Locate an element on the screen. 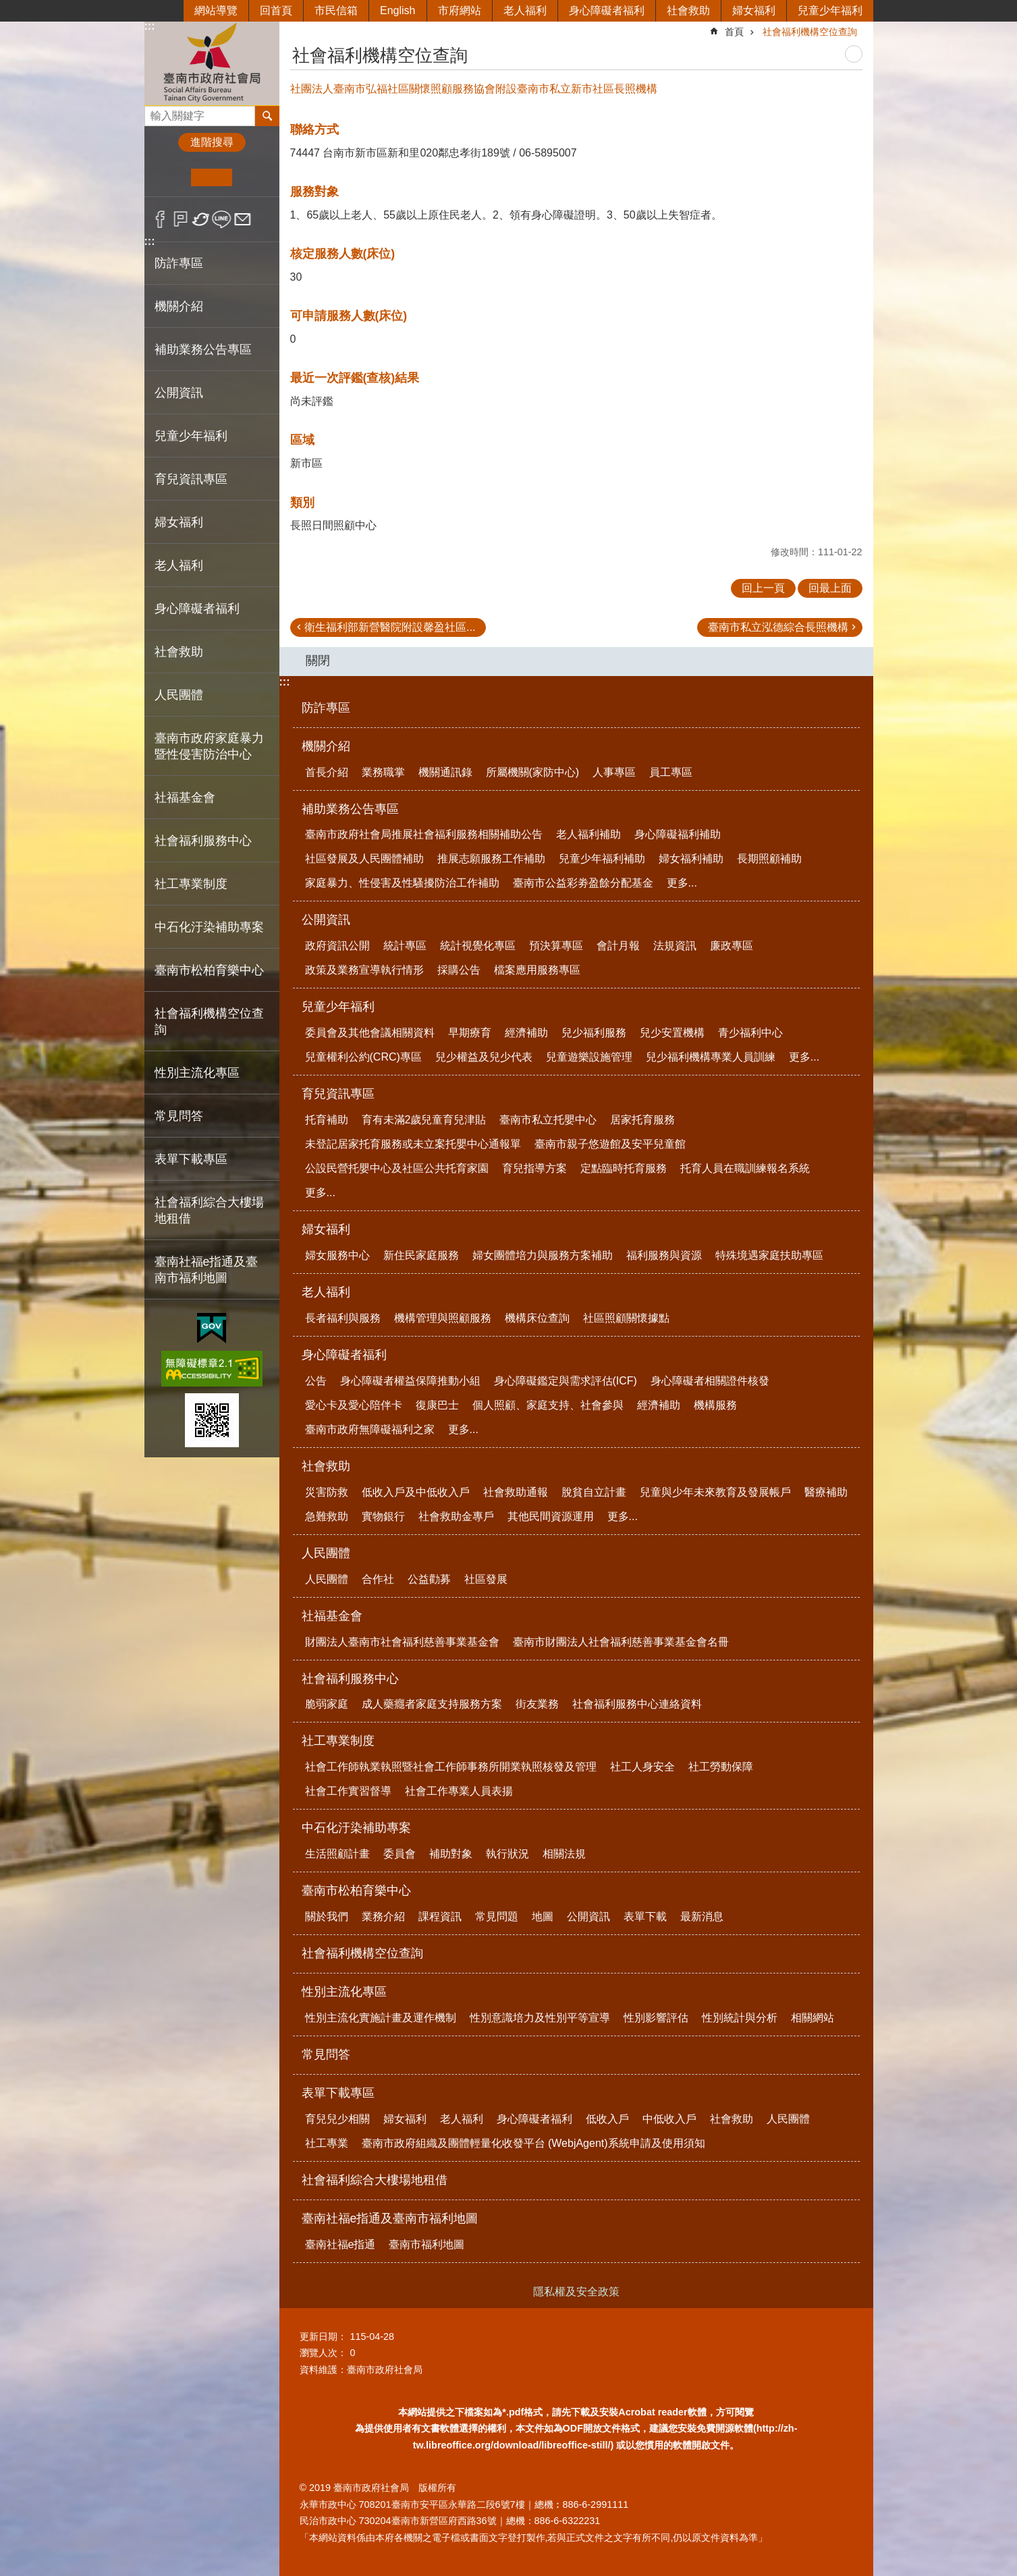 Image resolution: width=1017 pixels, height=2576 pixels. 列印內容 is located at coordinates (853, 54).